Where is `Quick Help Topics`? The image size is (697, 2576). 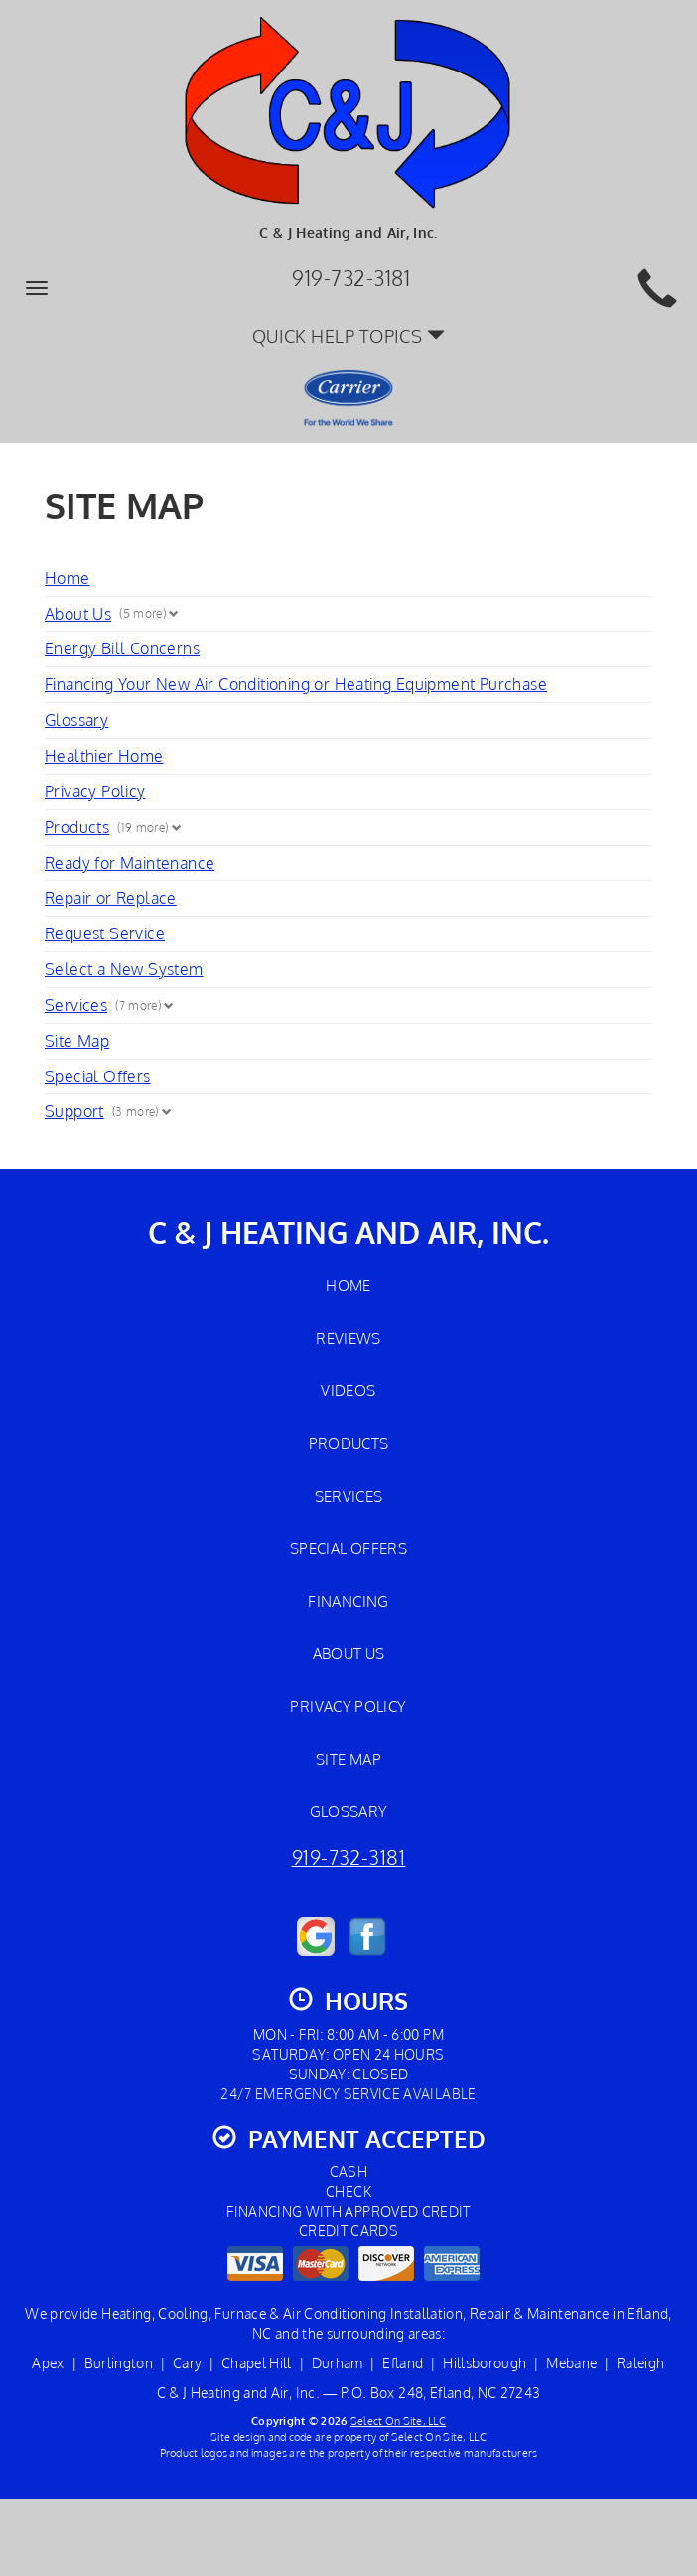 Quick Help Topics is located at coordinates (349, 335).